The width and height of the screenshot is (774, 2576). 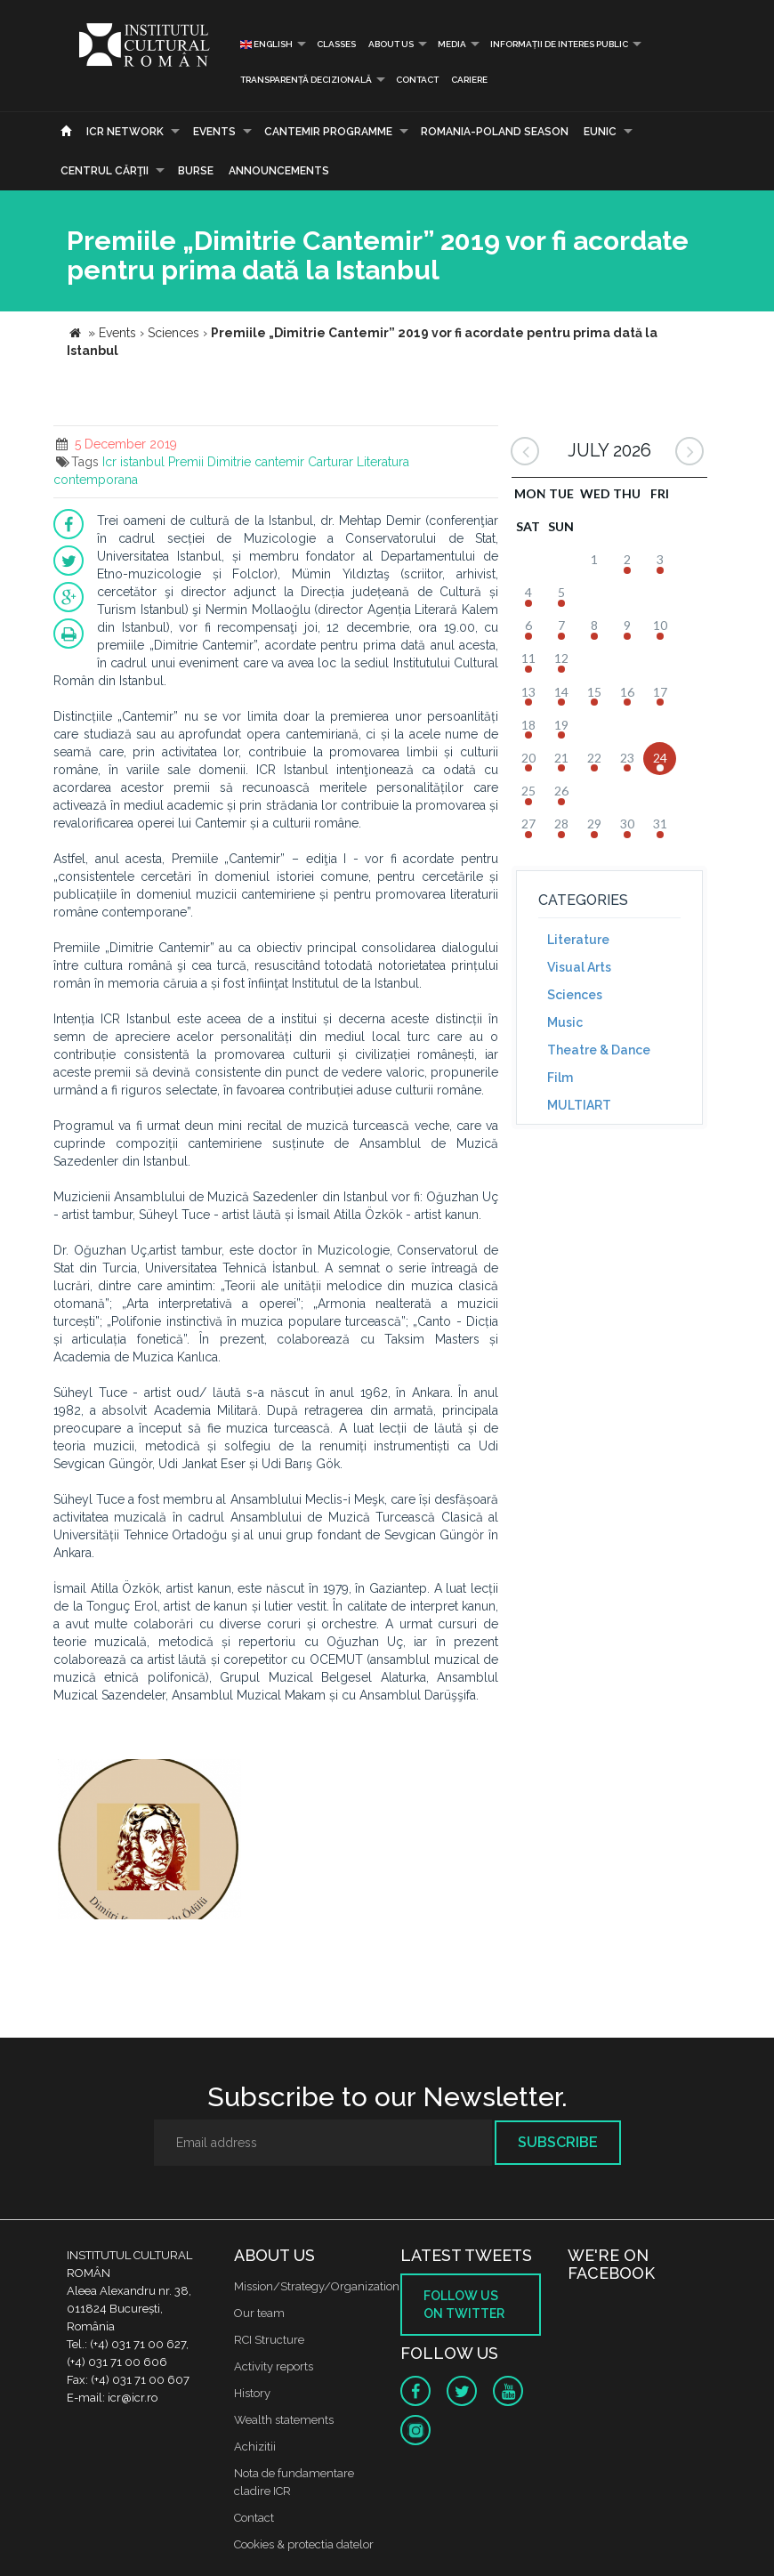 What do you see at coordinates (186, 462) in the screenshot?
I see `Premii` at bounding box center [186, 462].